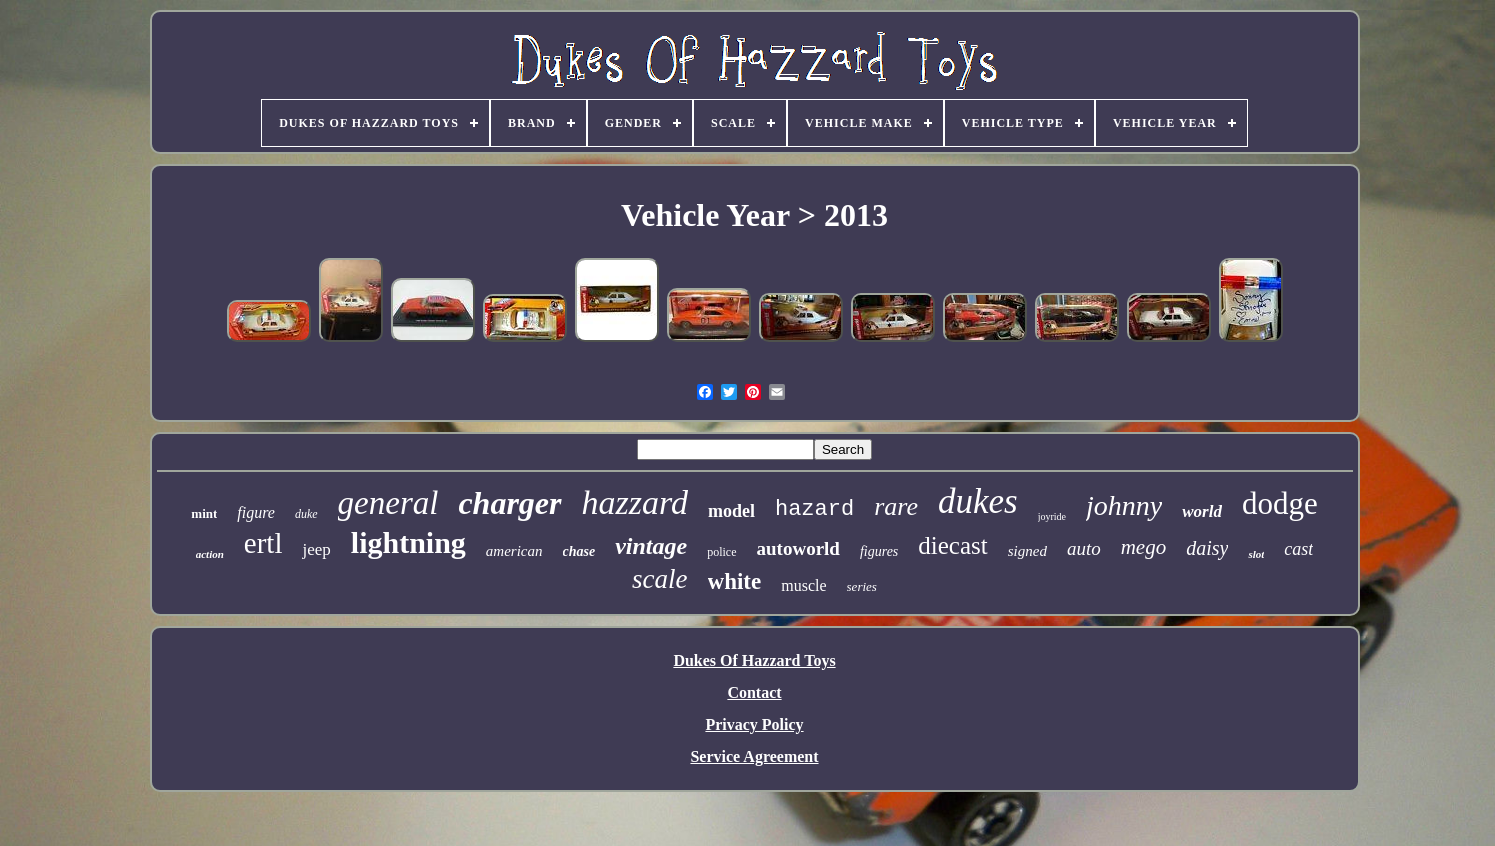 The image size is (1495, 846). I want to click on model, so click(731, 511).